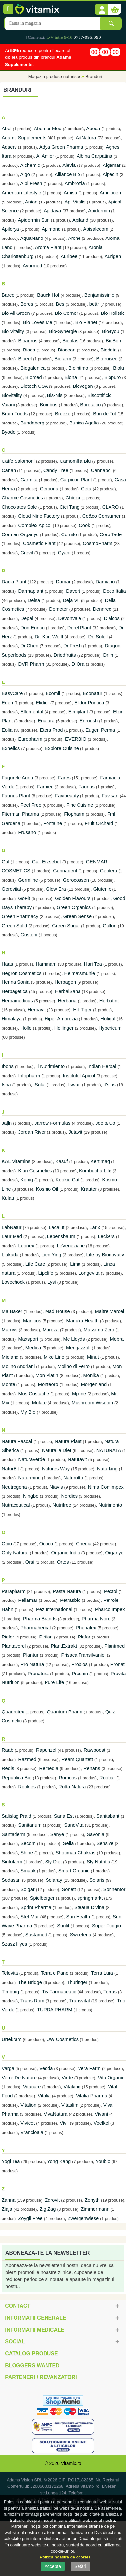 Image resolution: width=126 pixels, height=2576 pixels. I want to click on Vitacare, so click(32, 2086).